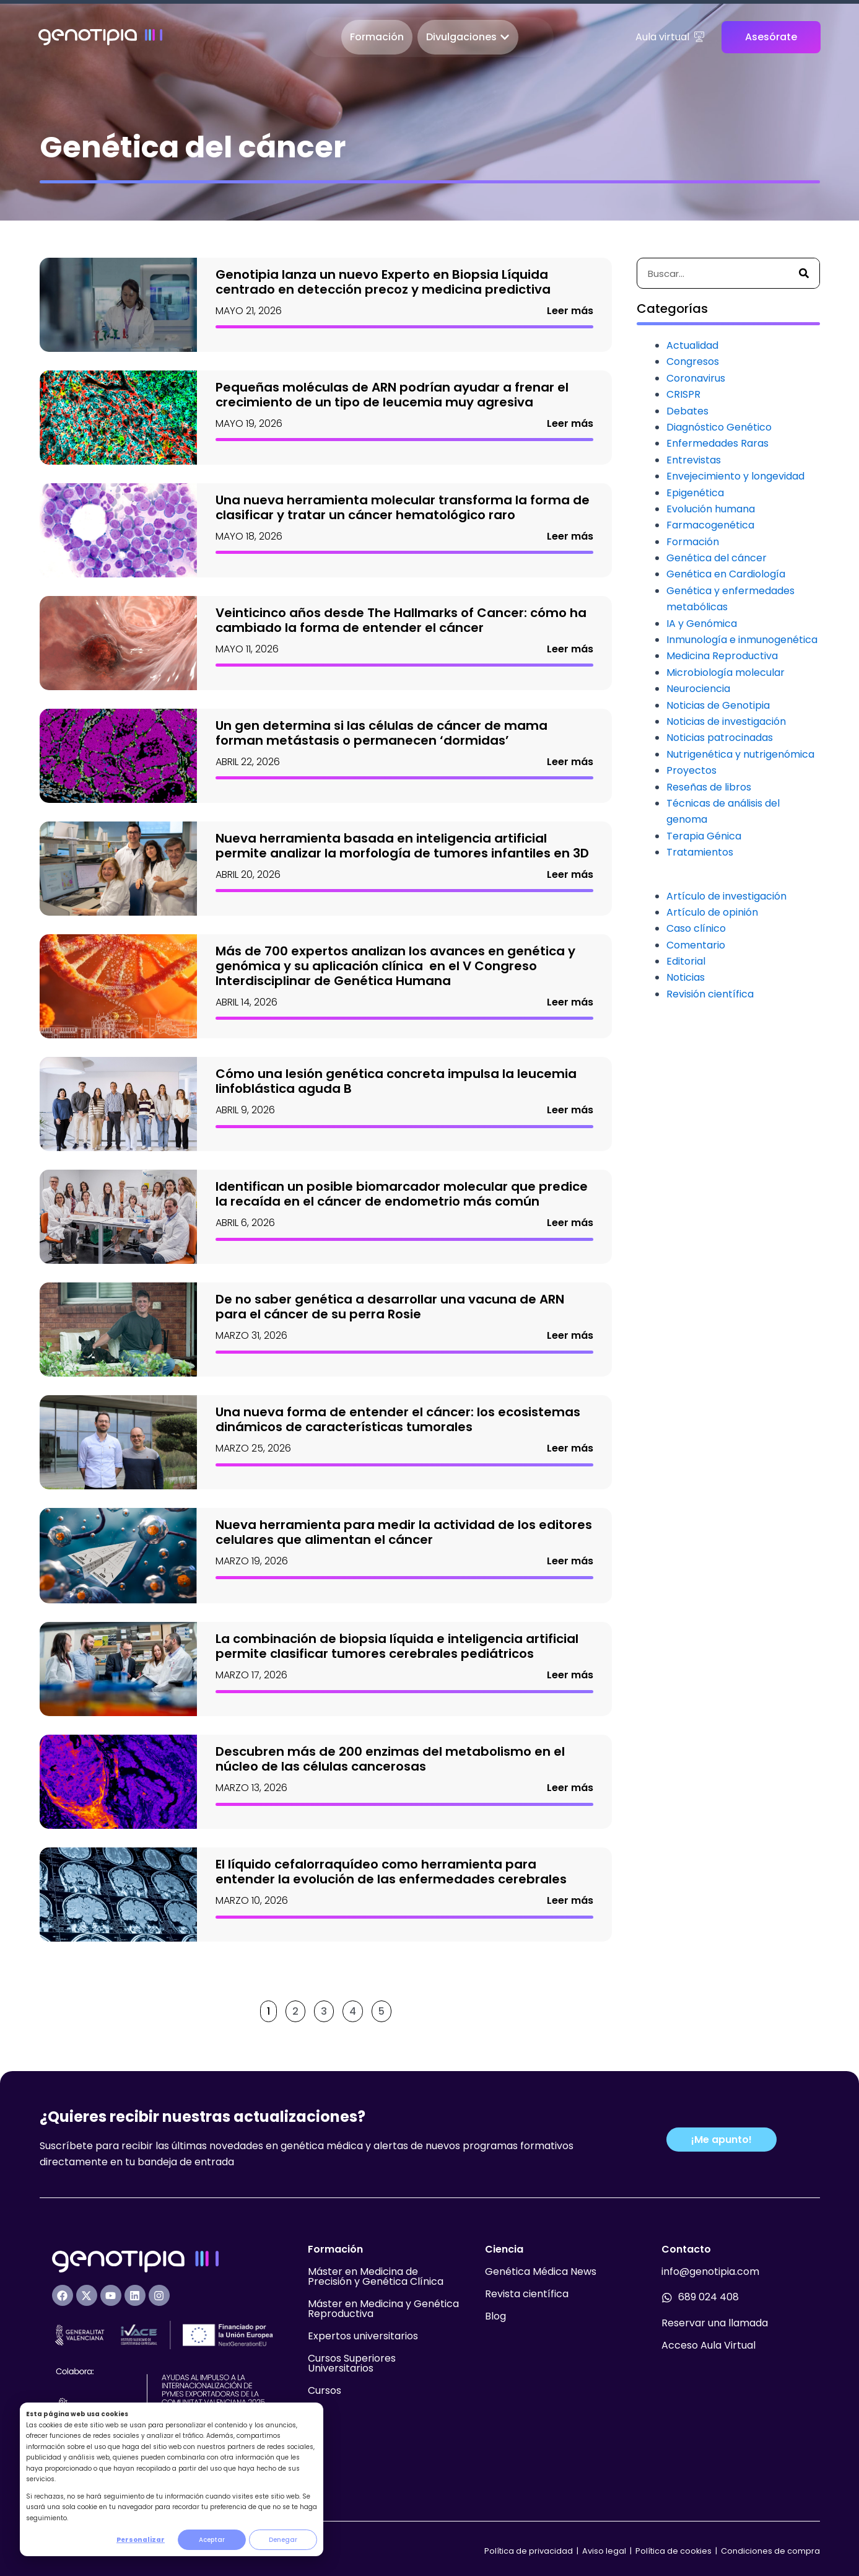 The height and width of the screenshot is (2576, 859). Describe the element at coordinates (527, 2294) in the screenshot. I see `Revista científica` at that location.